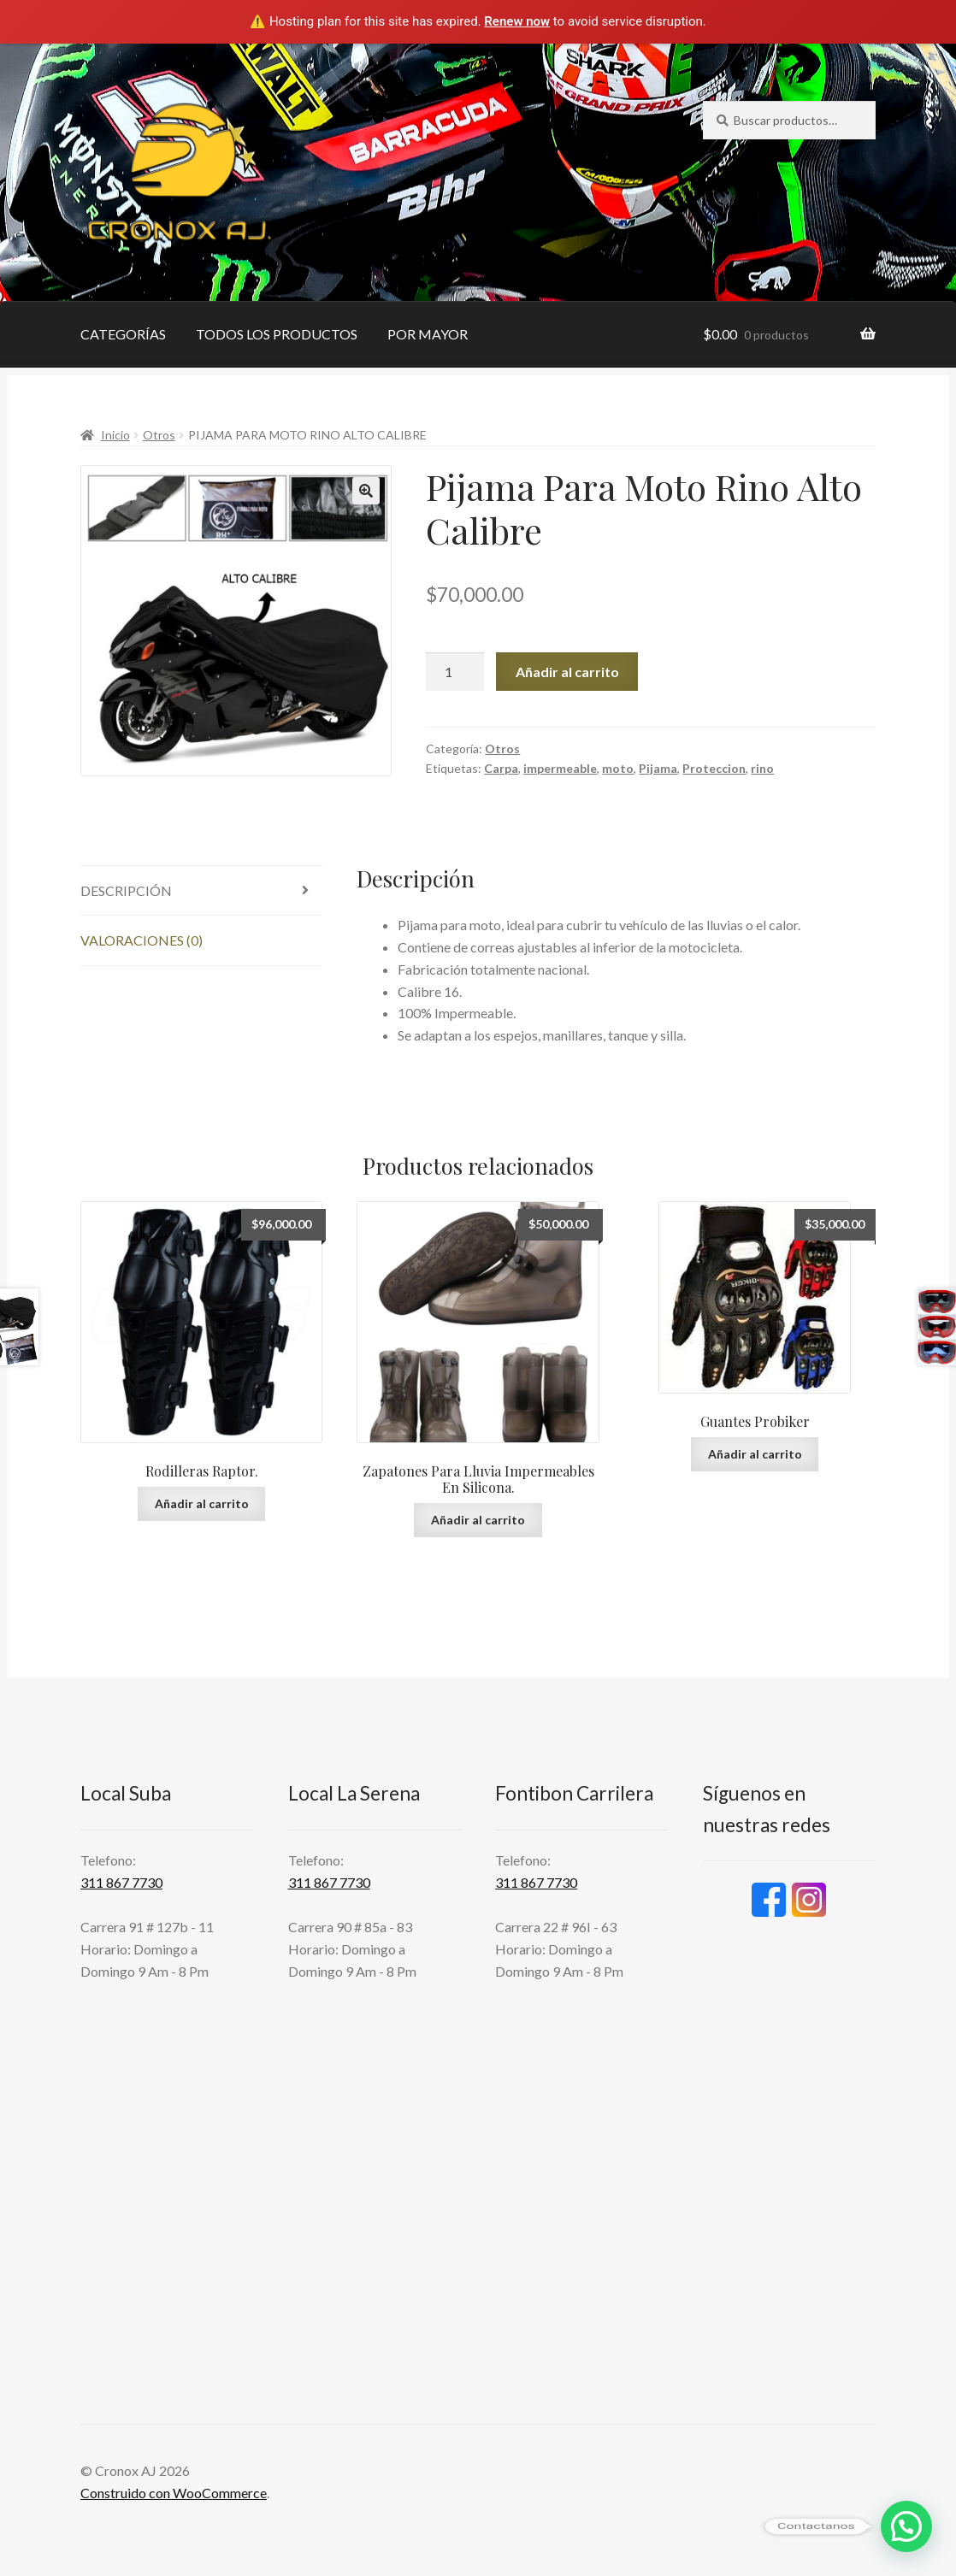 This screenshot has height=2576, width=956. Describe the element at coordinates (123, 334) in the screenshot. I see `CATEGORÍAS` at that location.